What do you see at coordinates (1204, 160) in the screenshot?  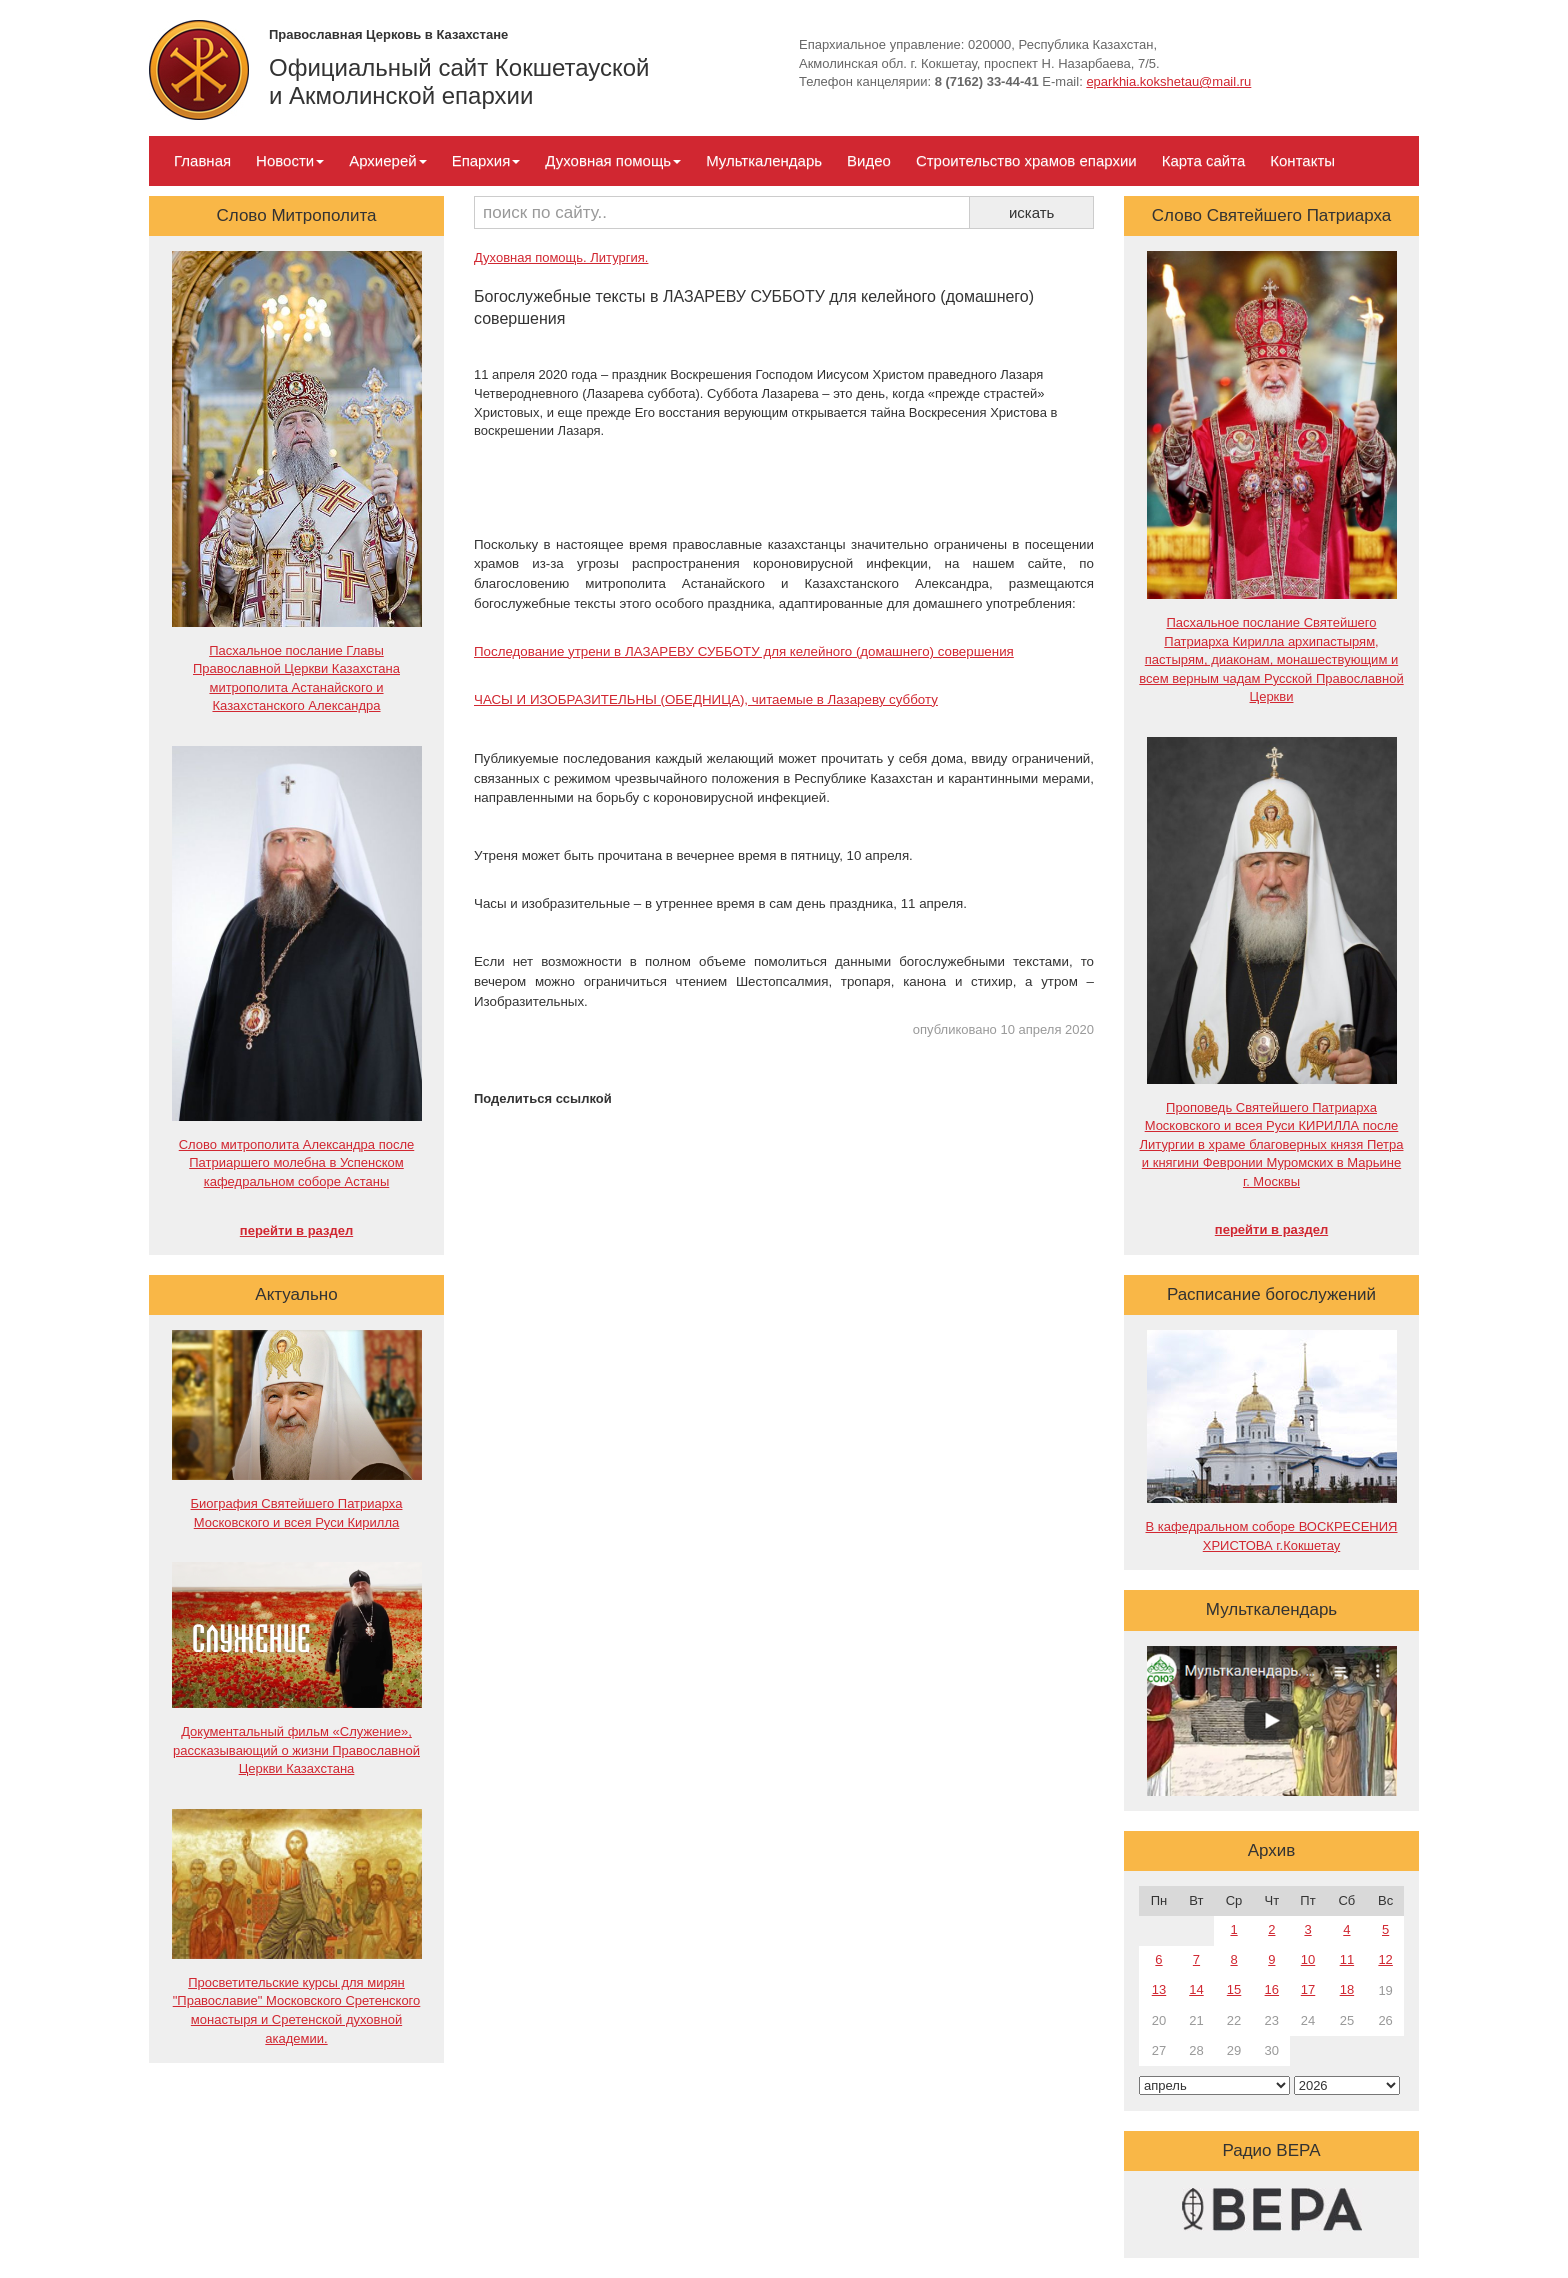 I see `Карта сайта` at bounding box center [1204, 160].